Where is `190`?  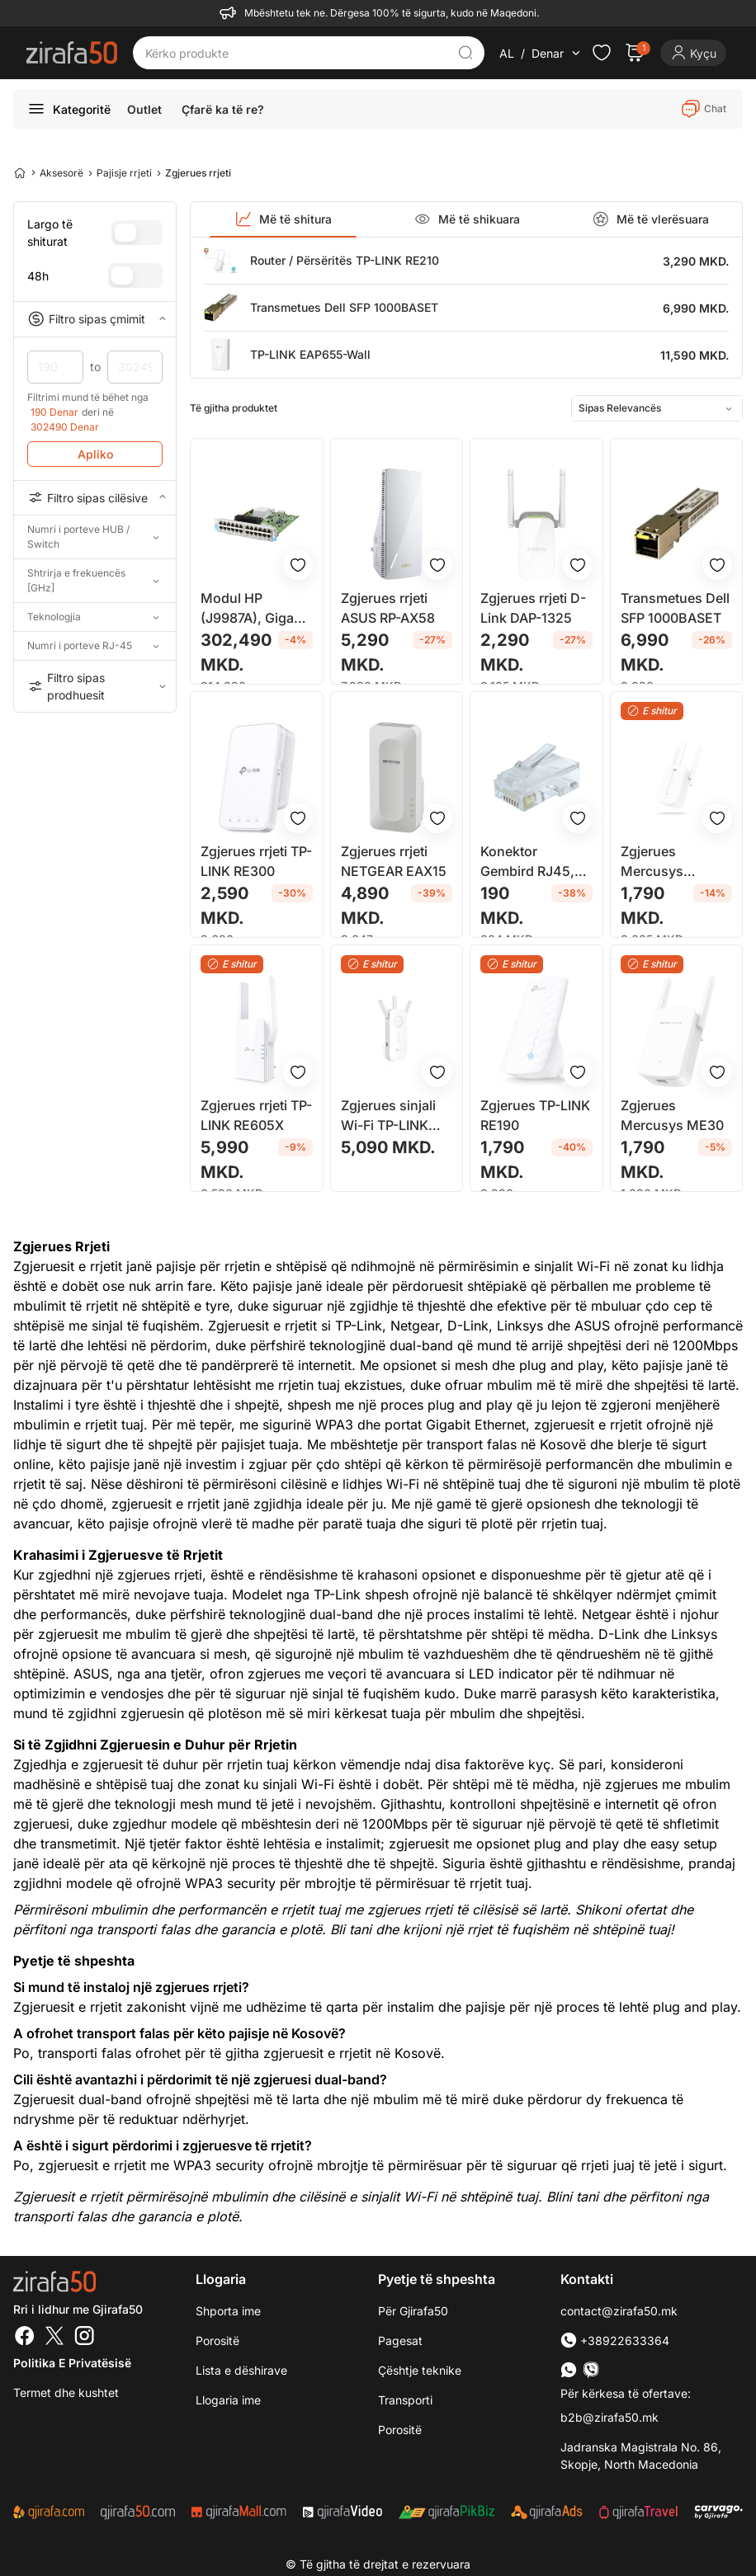 190 is located at coordinates (55, 367).